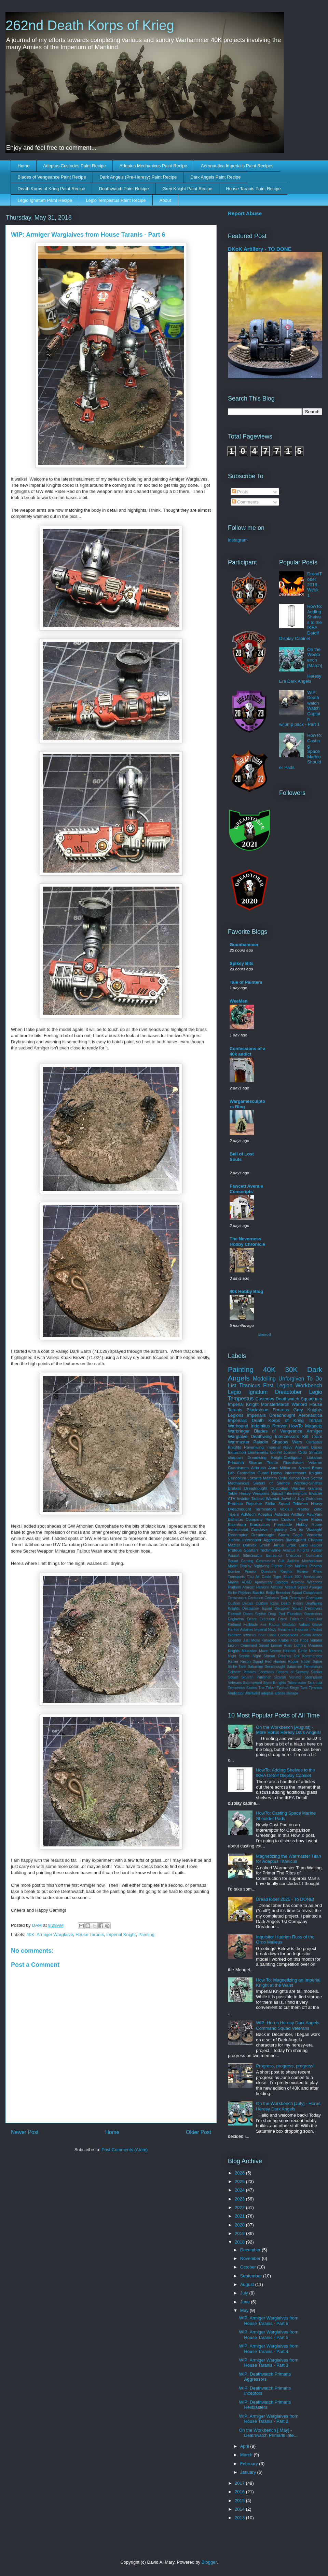 The height and width of the screenshot is (2576, 328). Describe the element at coordinates (247, 1415) in the screenshot. I see `Legions Imperialis` at that location.